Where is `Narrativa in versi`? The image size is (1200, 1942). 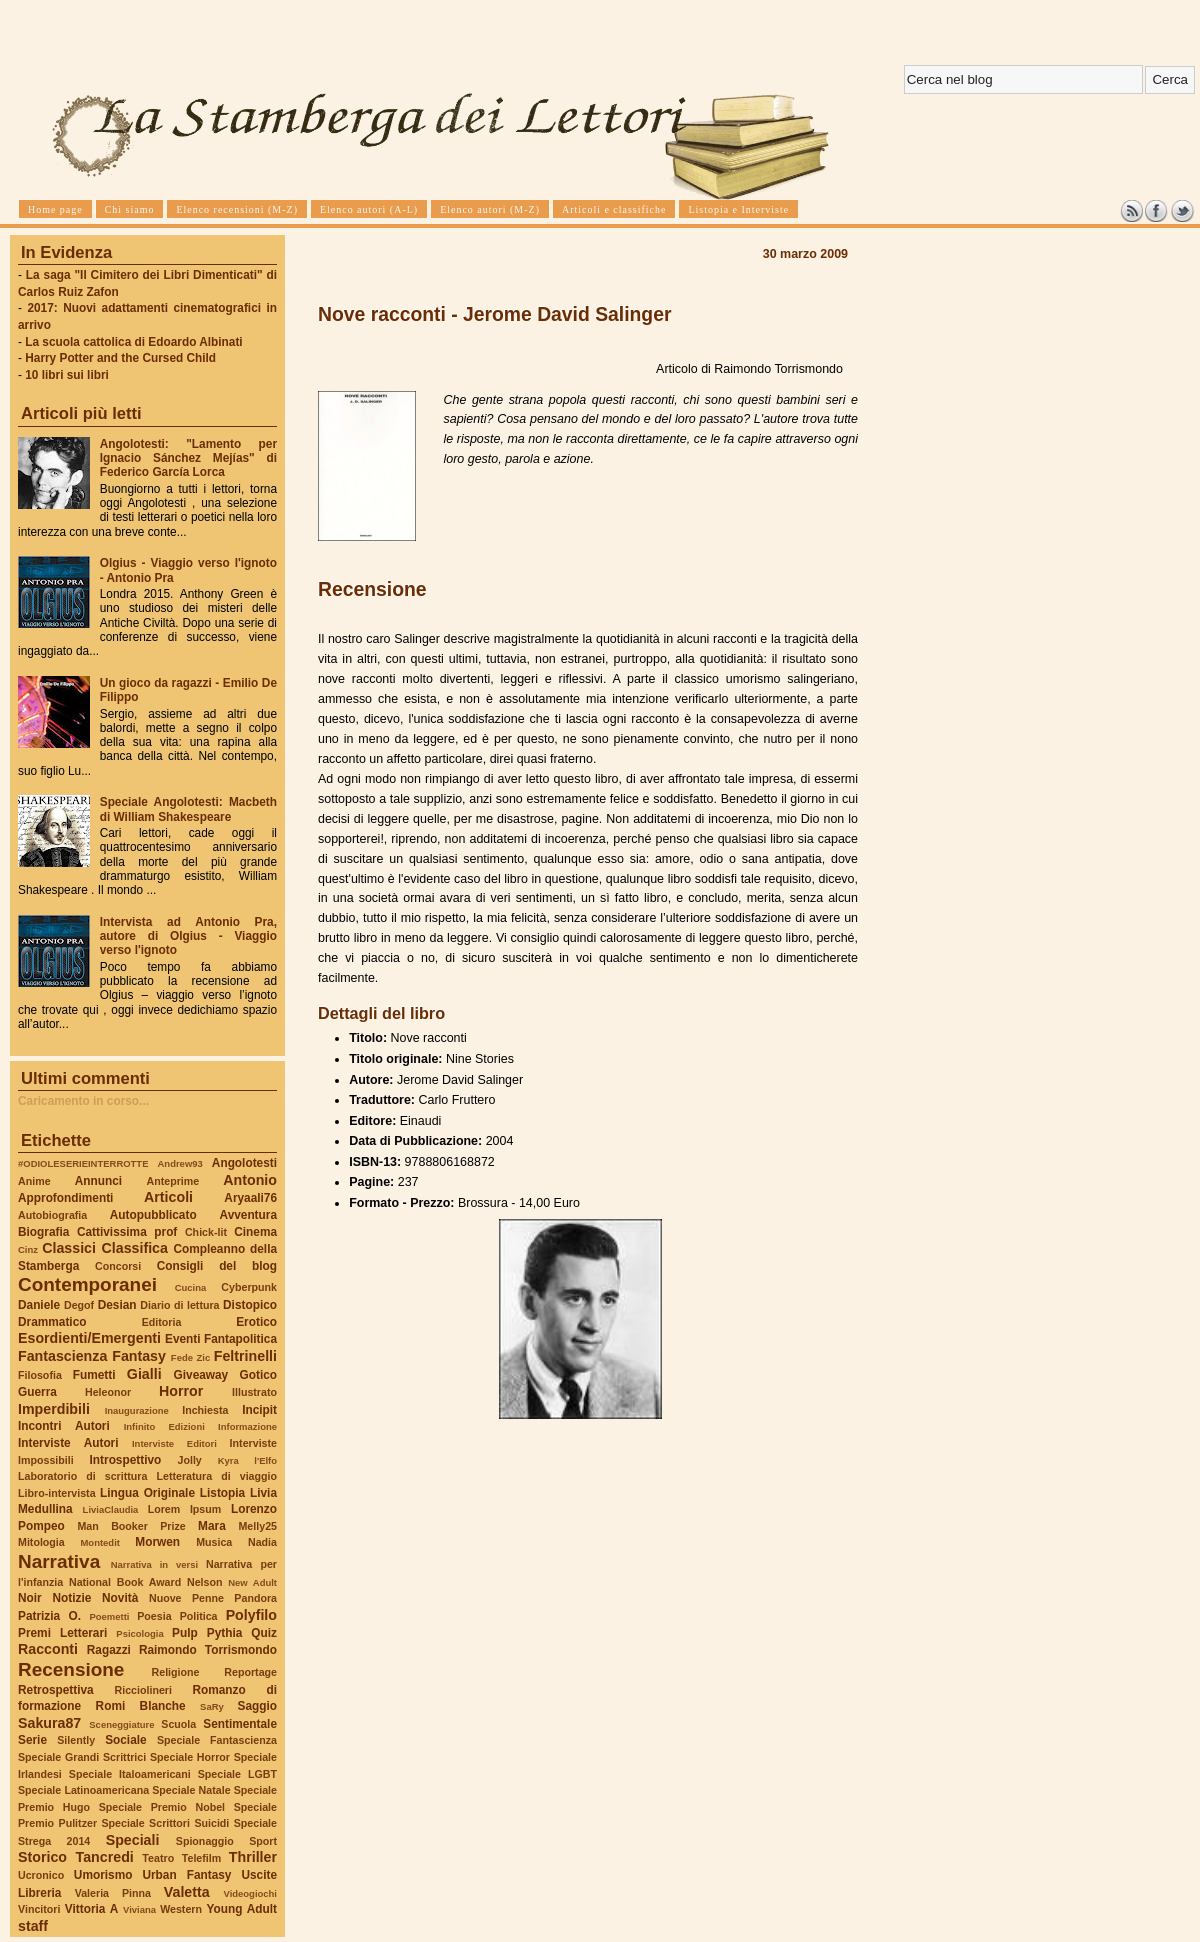 Narrativa in versi is located at coordinates (154, 1564).